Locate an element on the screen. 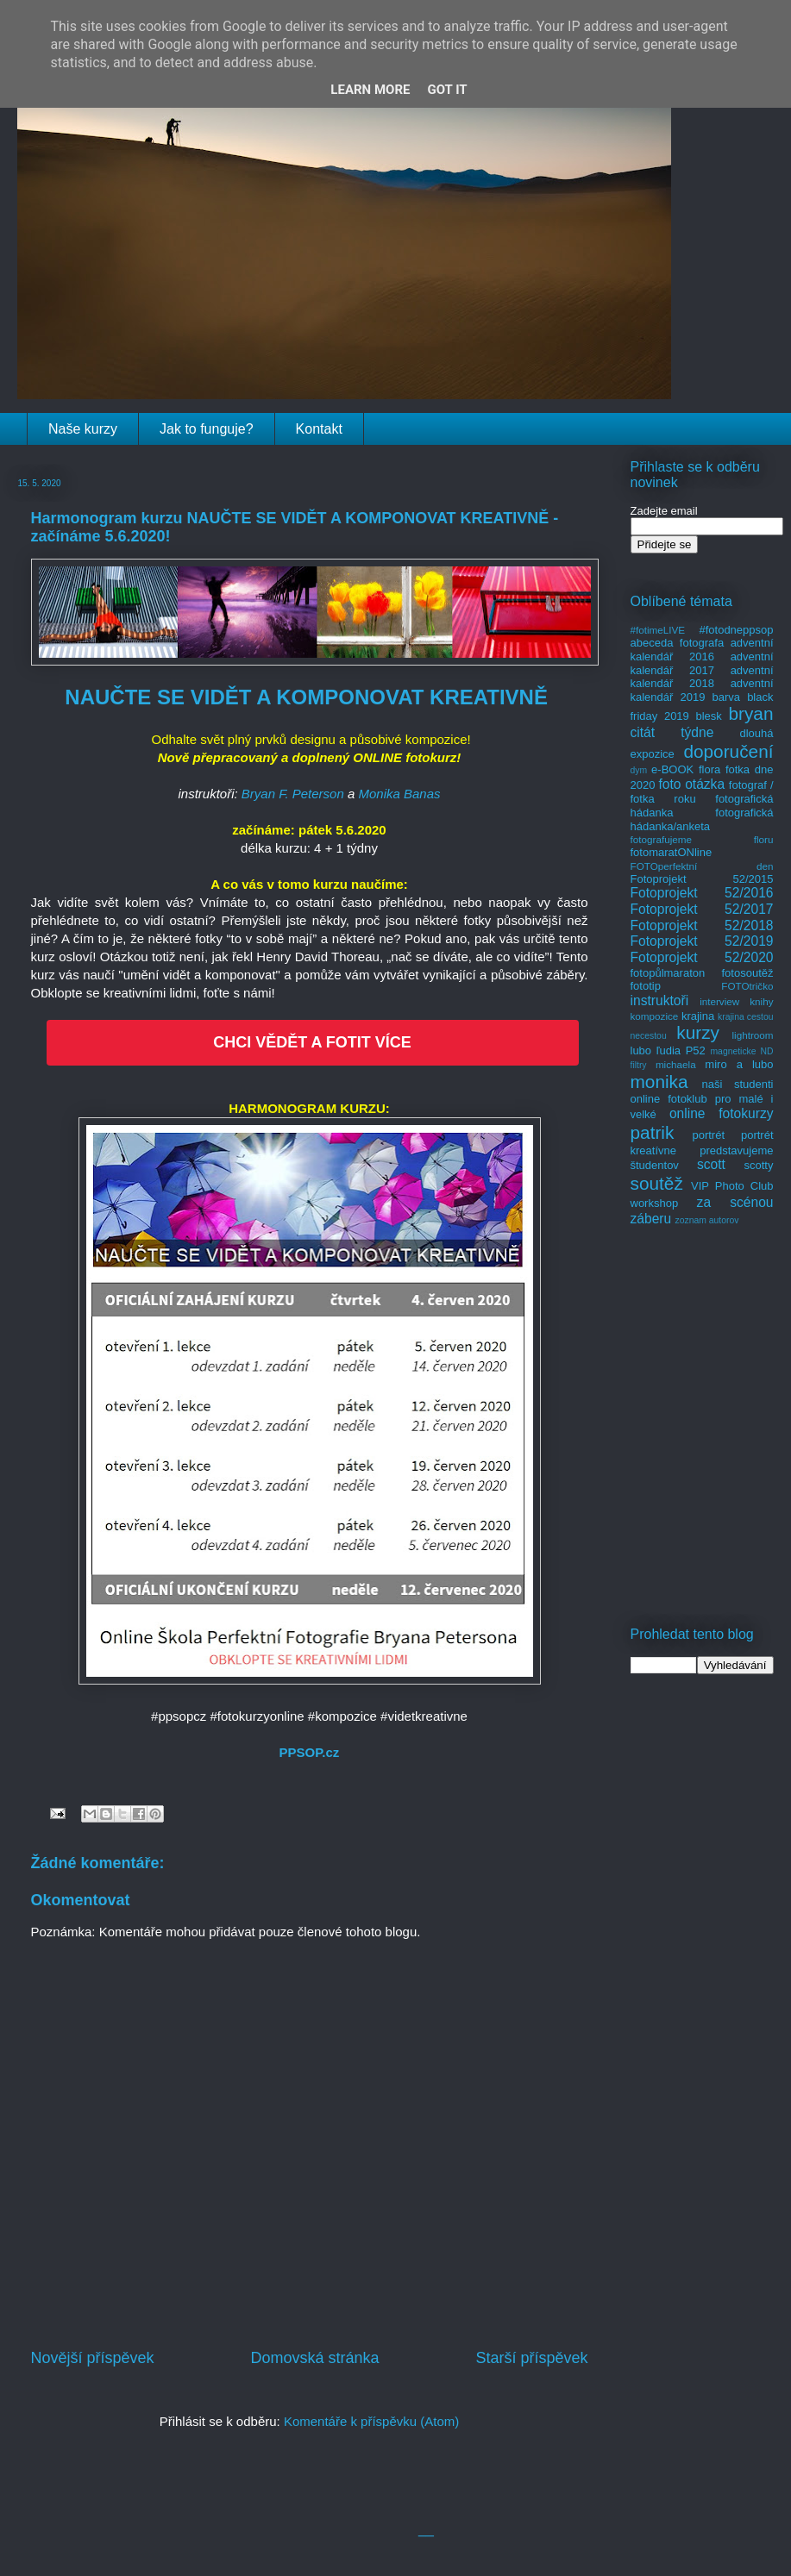  fototip is located at coordinates (646, 985).